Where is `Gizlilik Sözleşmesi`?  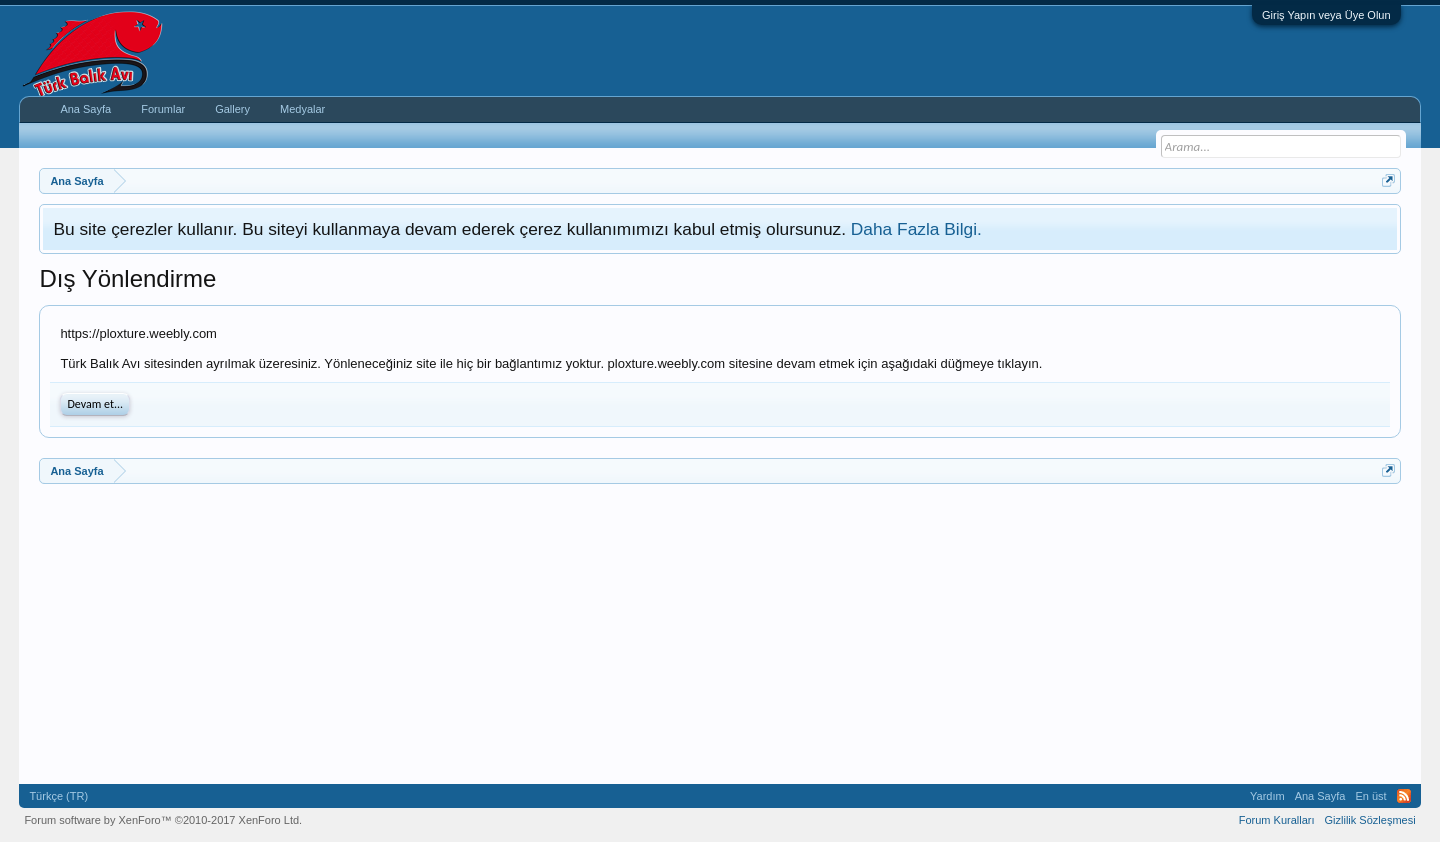
Gizlilik Sözleşmesi is located at coordinates (1370, 820).